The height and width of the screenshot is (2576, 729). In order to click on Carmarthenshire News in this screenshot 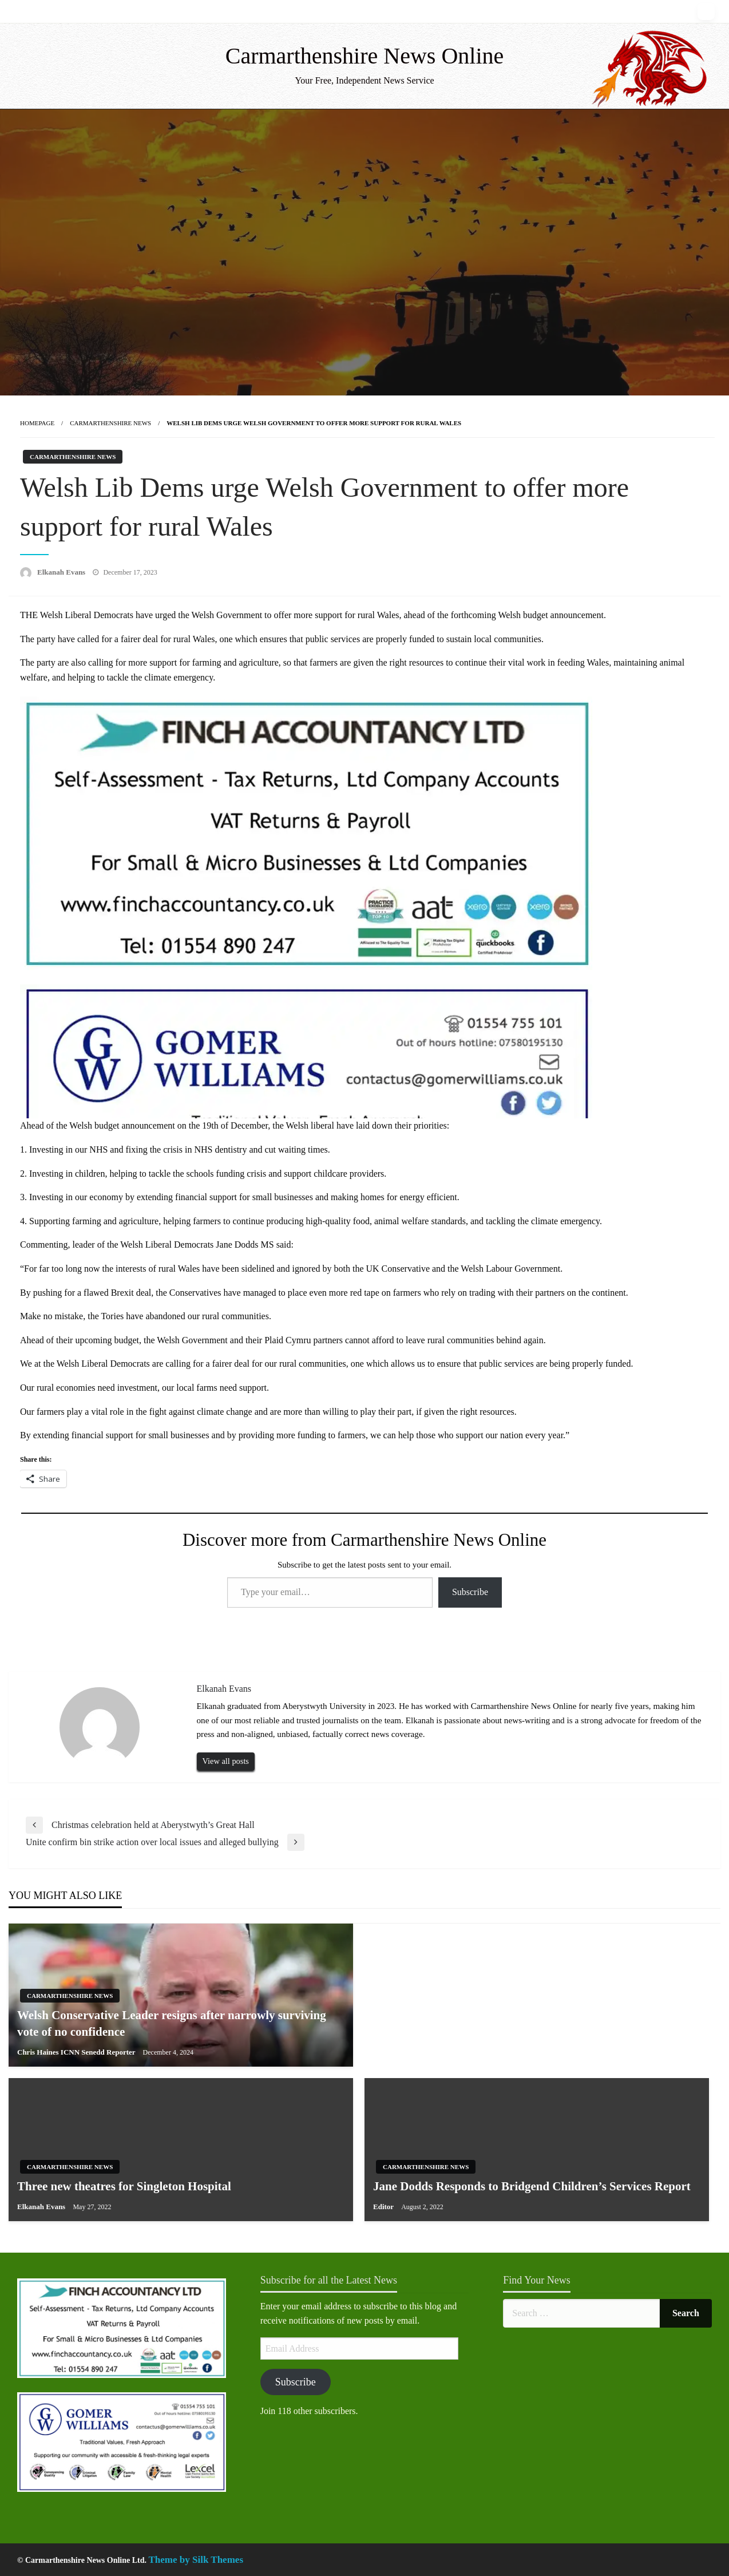, I will do `click(110, 423)`.